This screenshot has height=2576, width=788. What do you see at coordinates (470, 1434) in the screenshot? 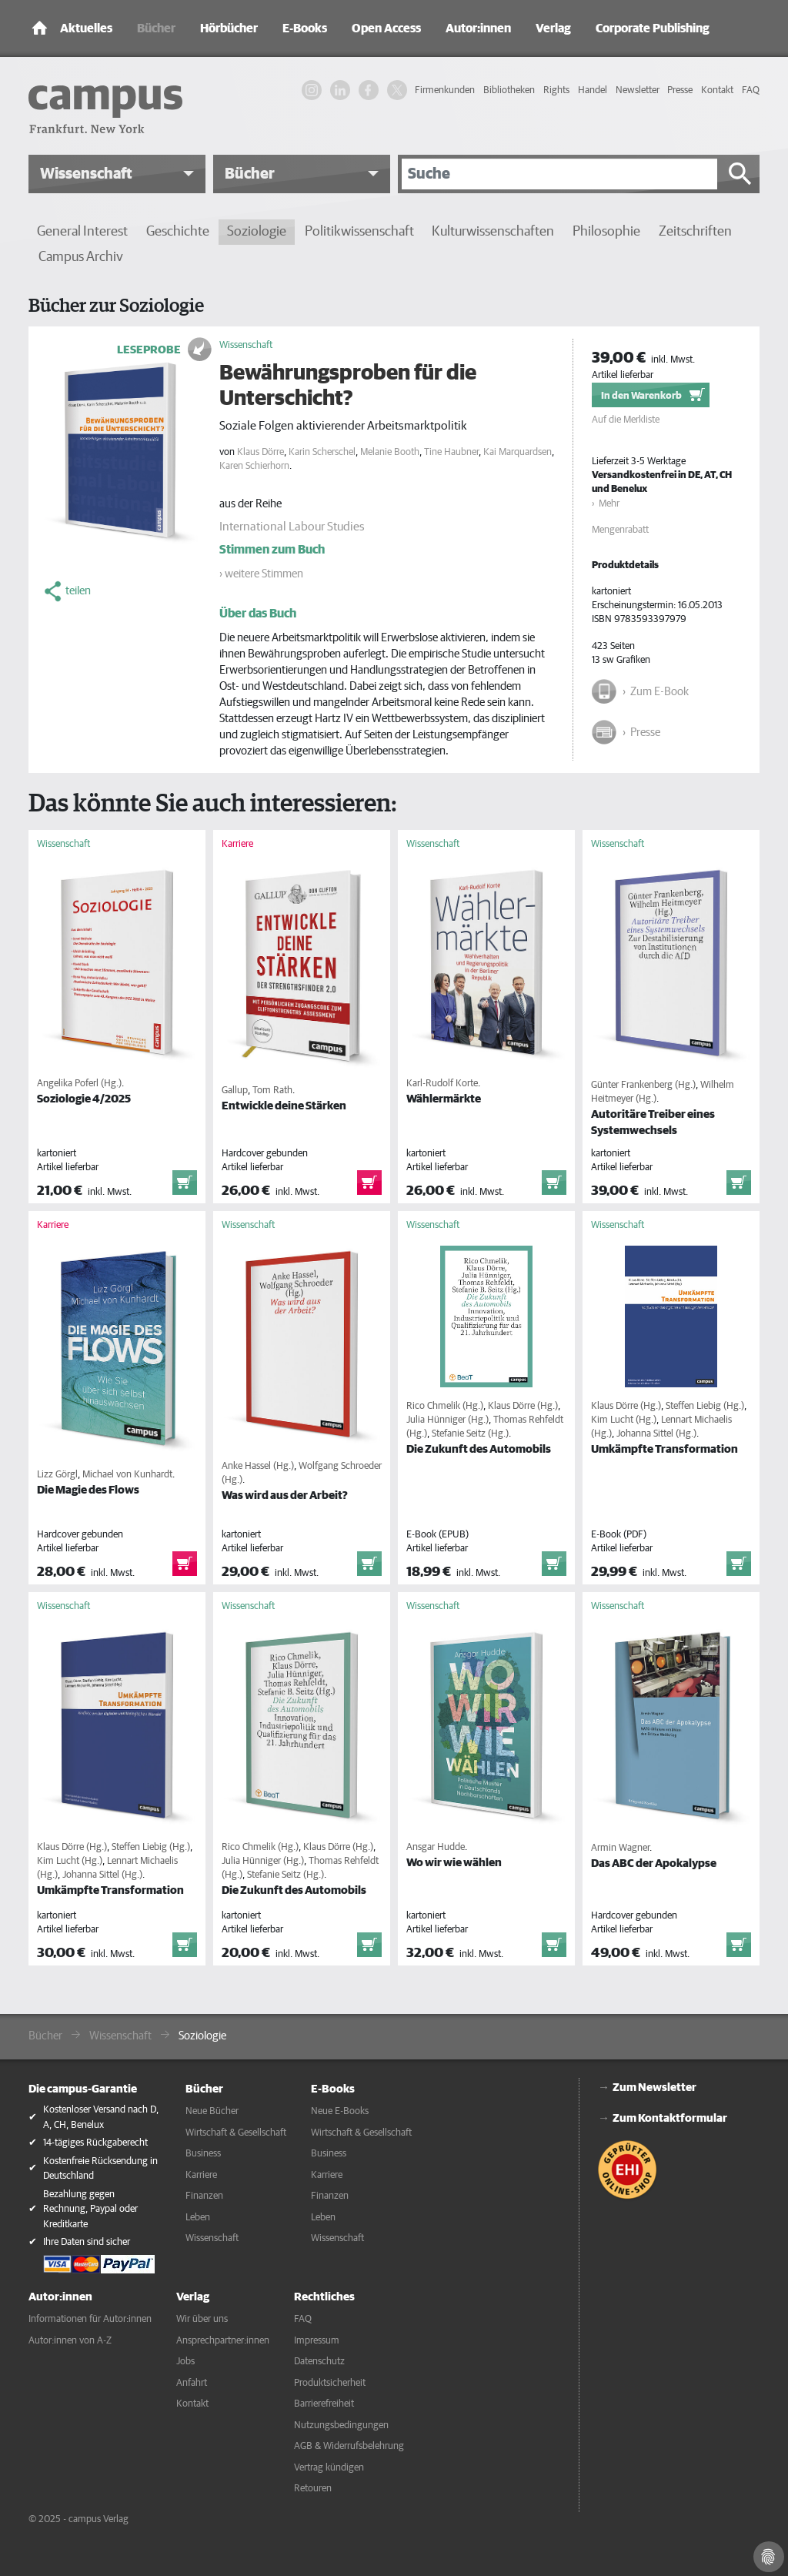
I see `Stefanie Seitz (Hg.)` at bounding box center [470, 1434].